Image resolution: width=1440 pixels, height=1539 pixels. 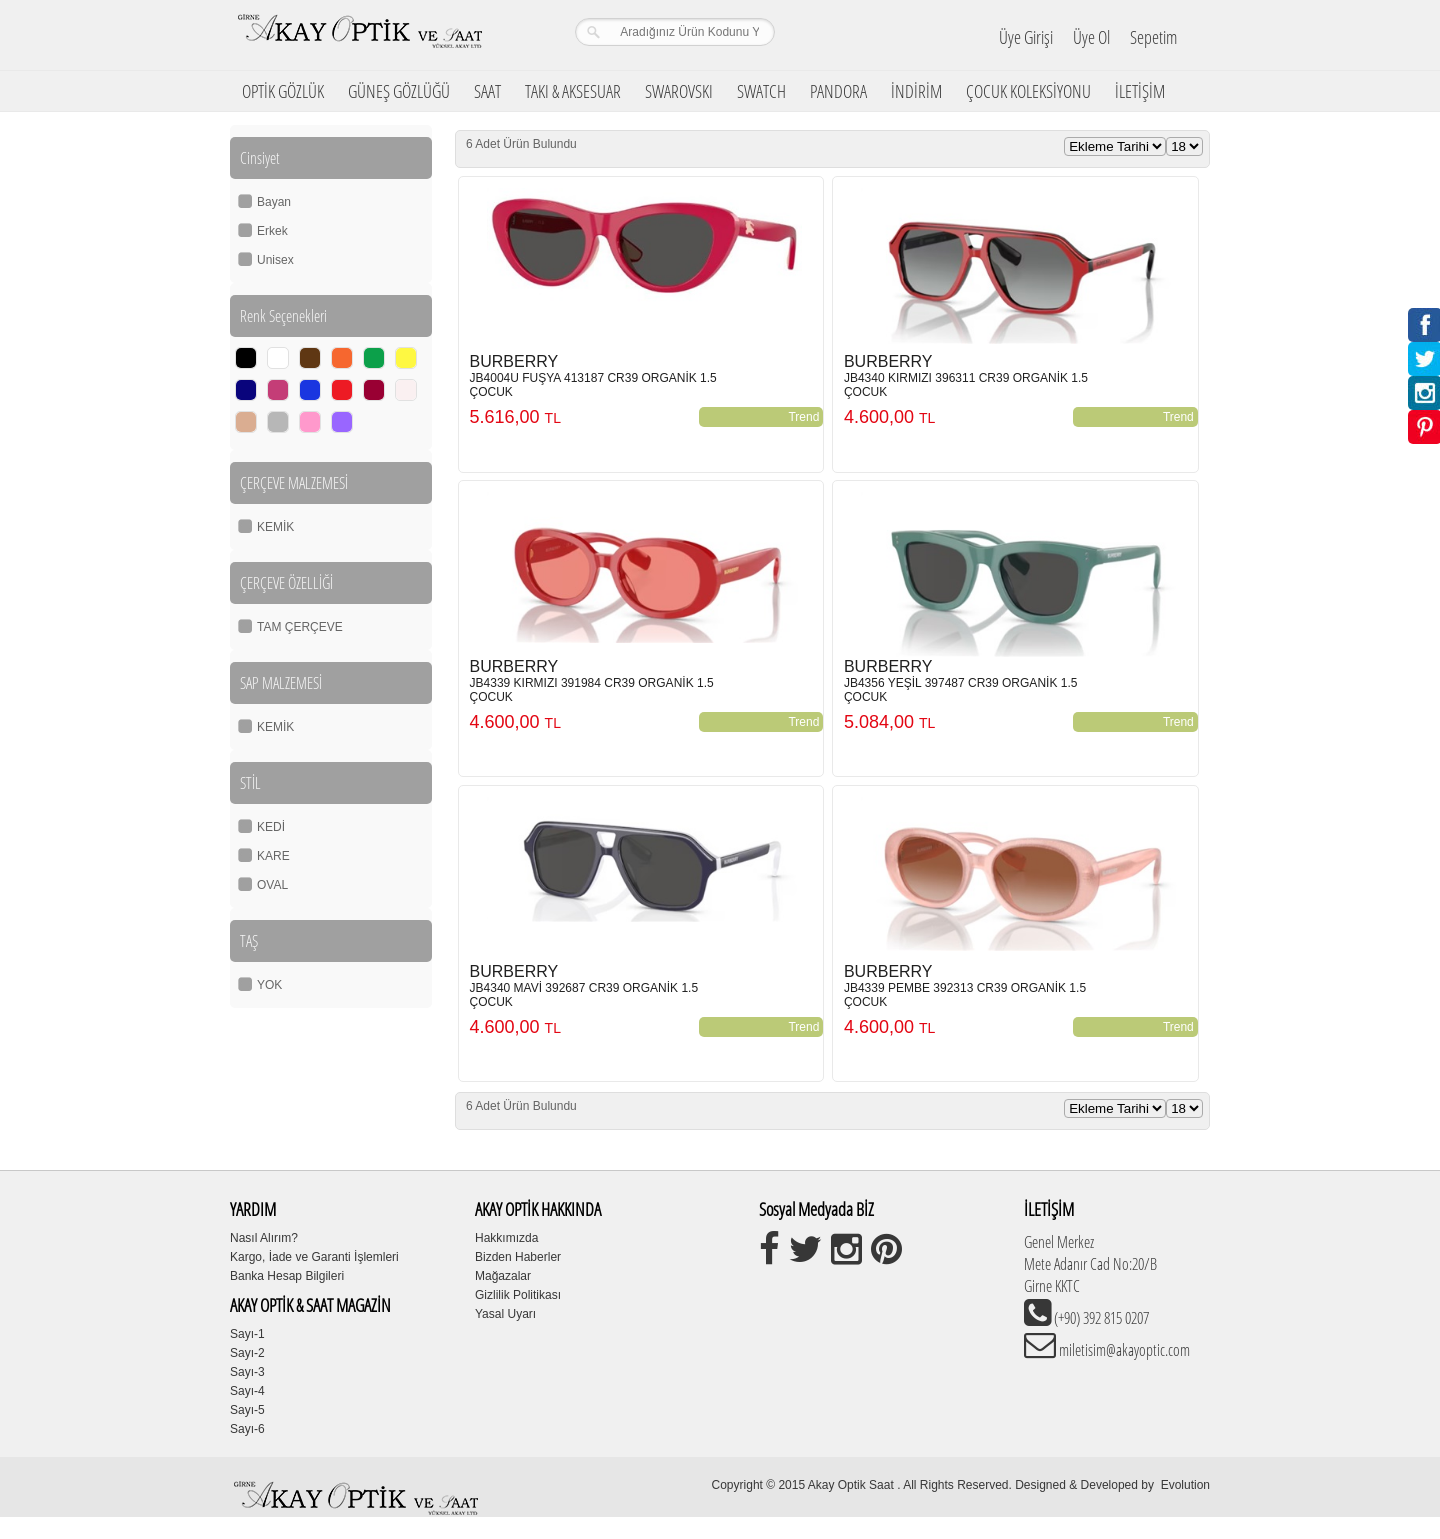 What do you see at coordinates (274, 202) in the screenshot?
I see `Bayan` at bounding box center [274, 202].